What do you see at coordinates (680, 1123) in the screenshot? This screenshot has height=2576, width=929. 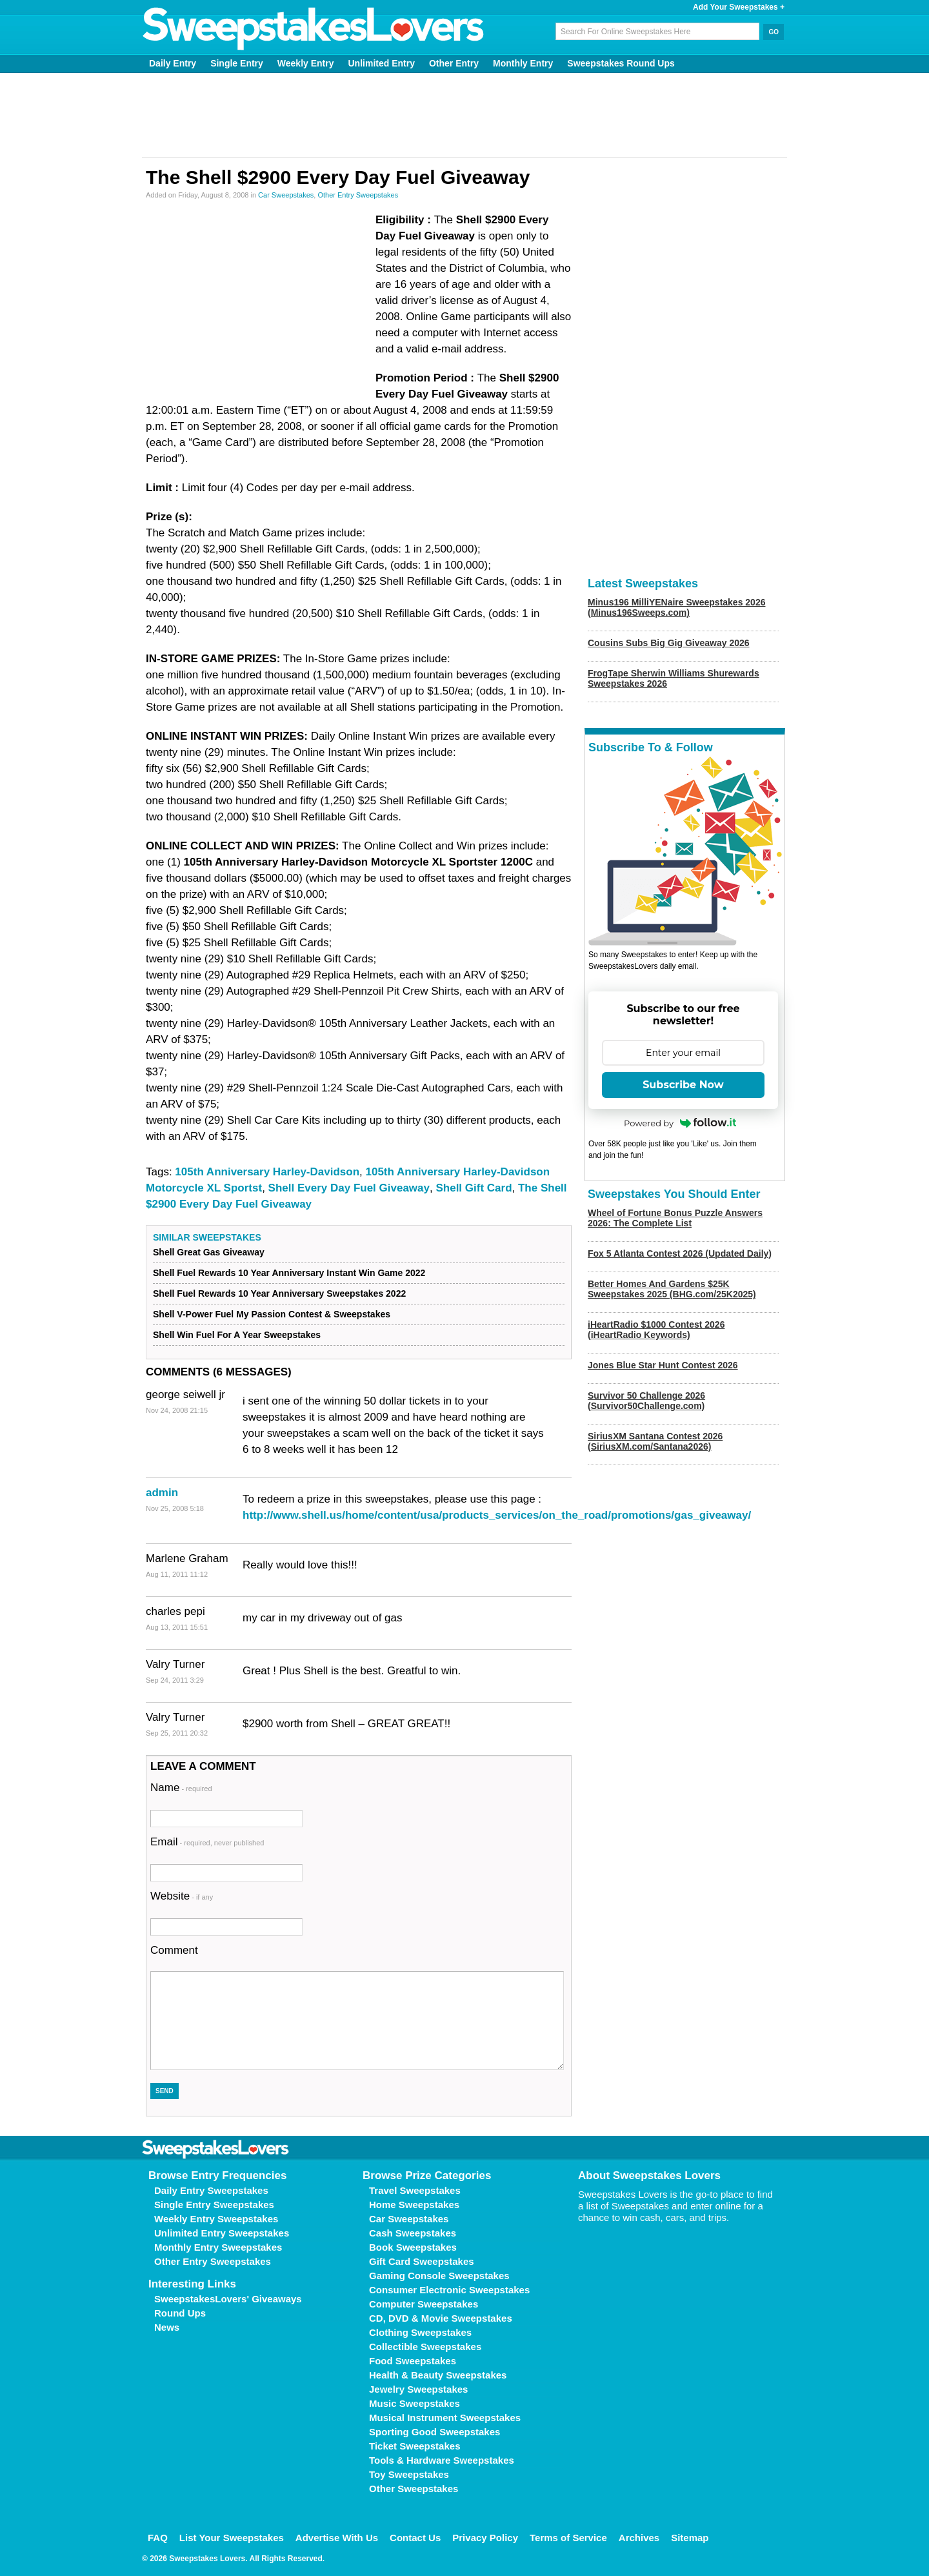 I see `Powered by` at bounding box center [680, 1123].